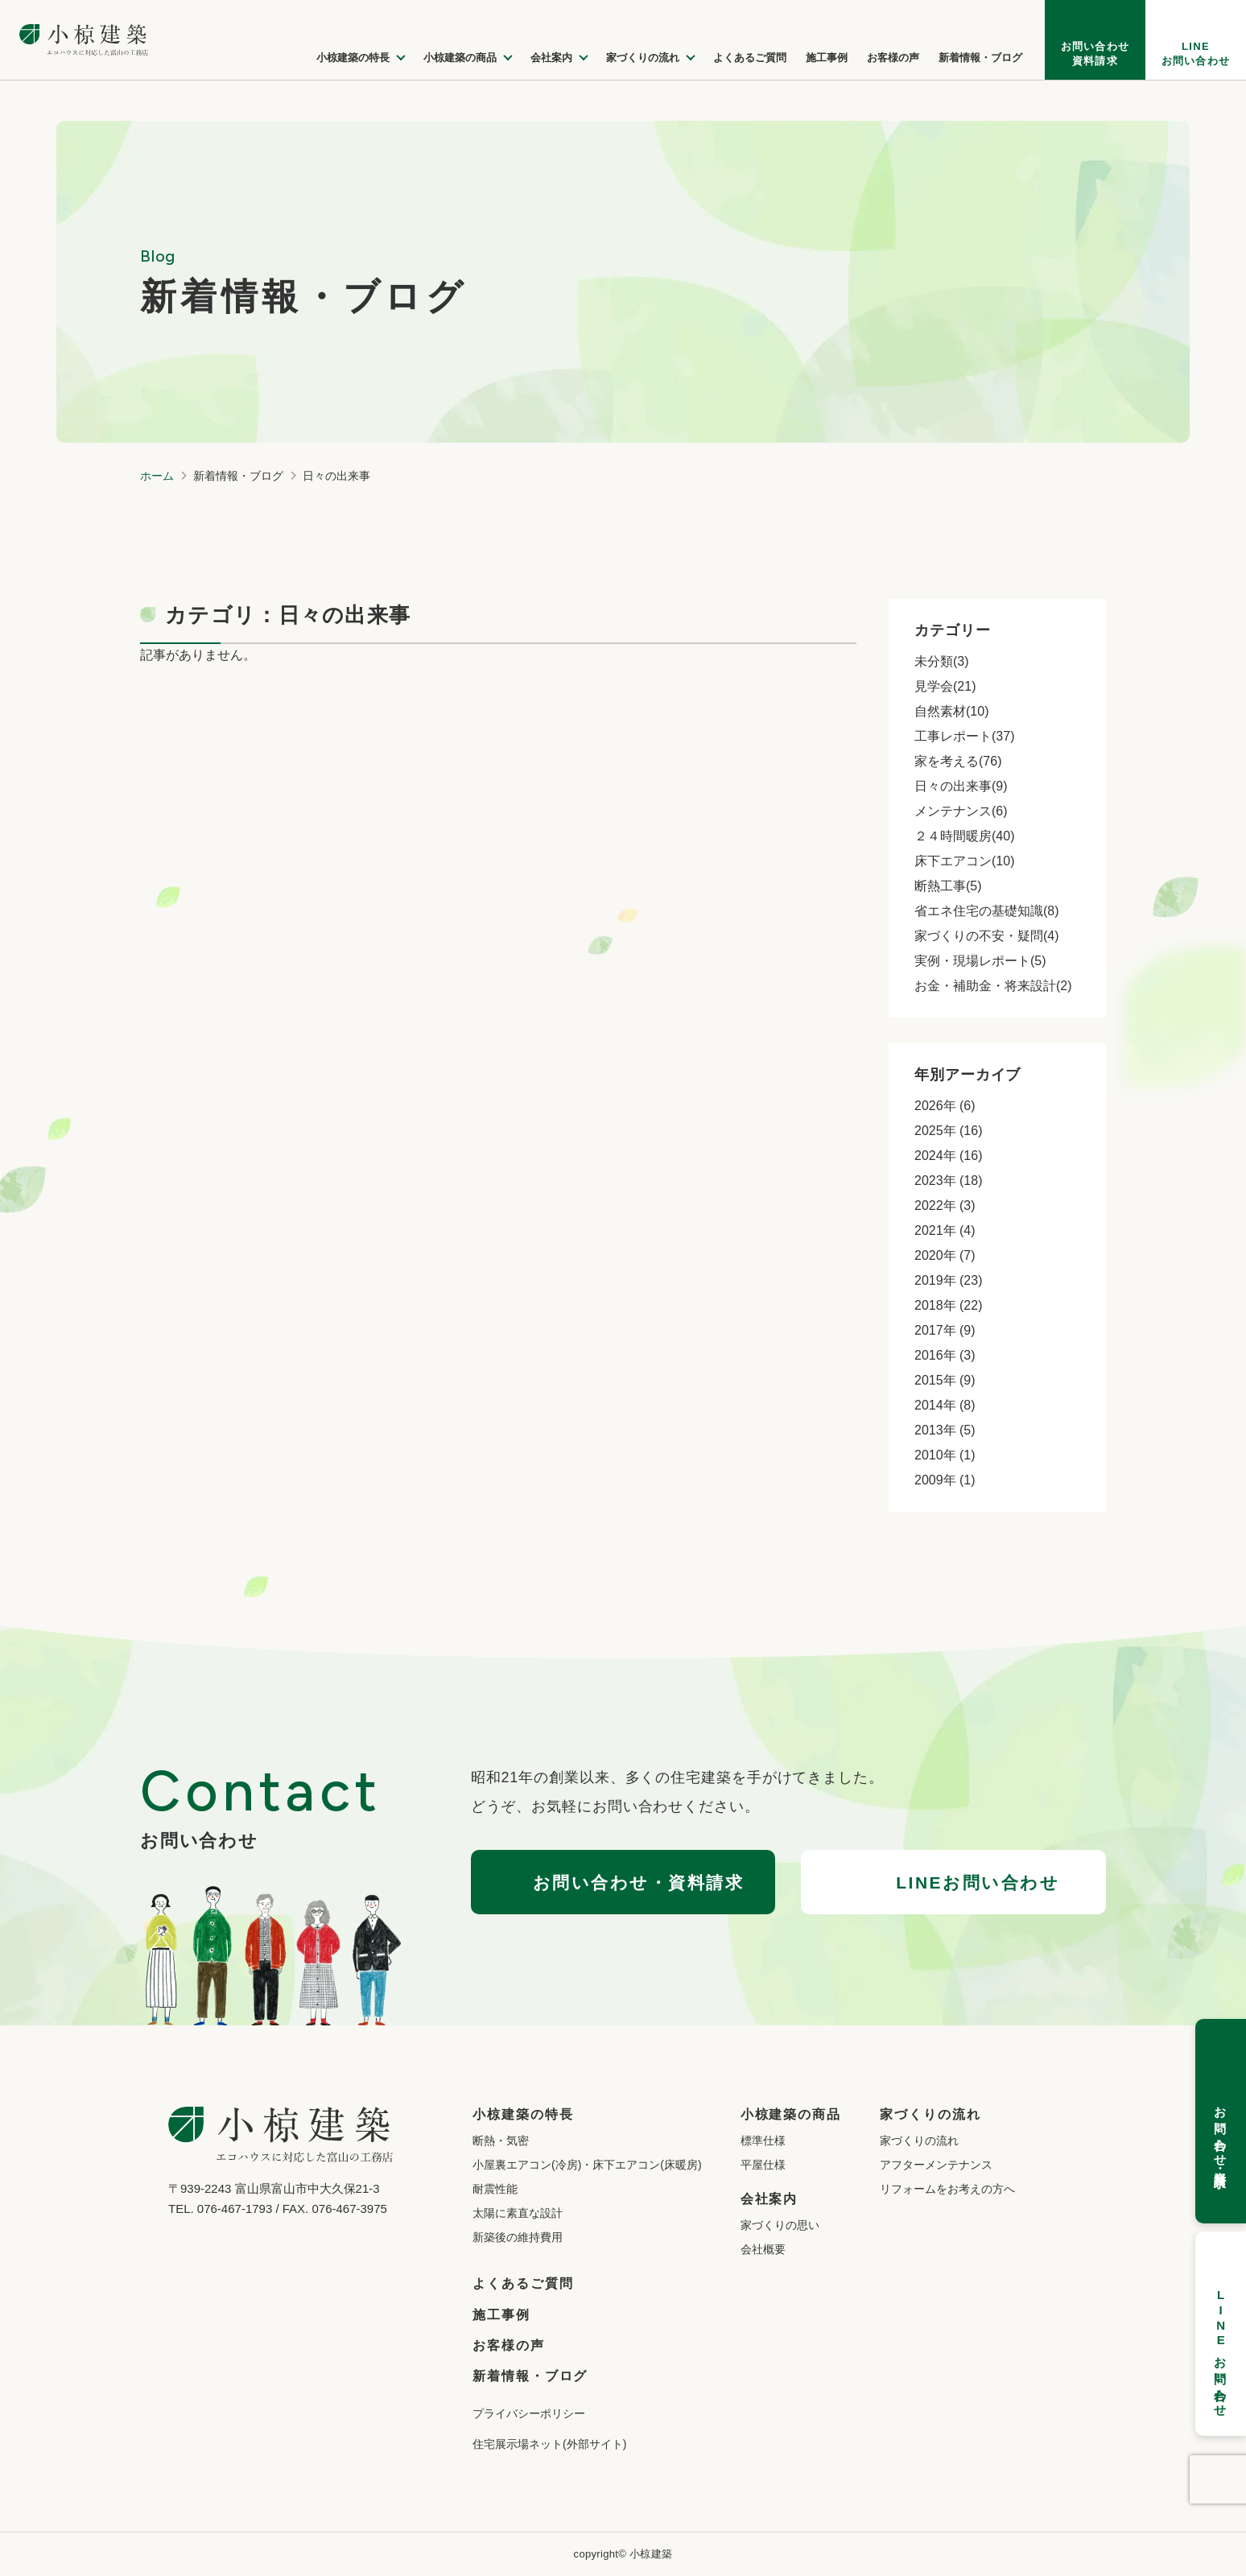 The image size is (1246, 2576). I want to click on プライバシーポリシー, so click(528, 2413).